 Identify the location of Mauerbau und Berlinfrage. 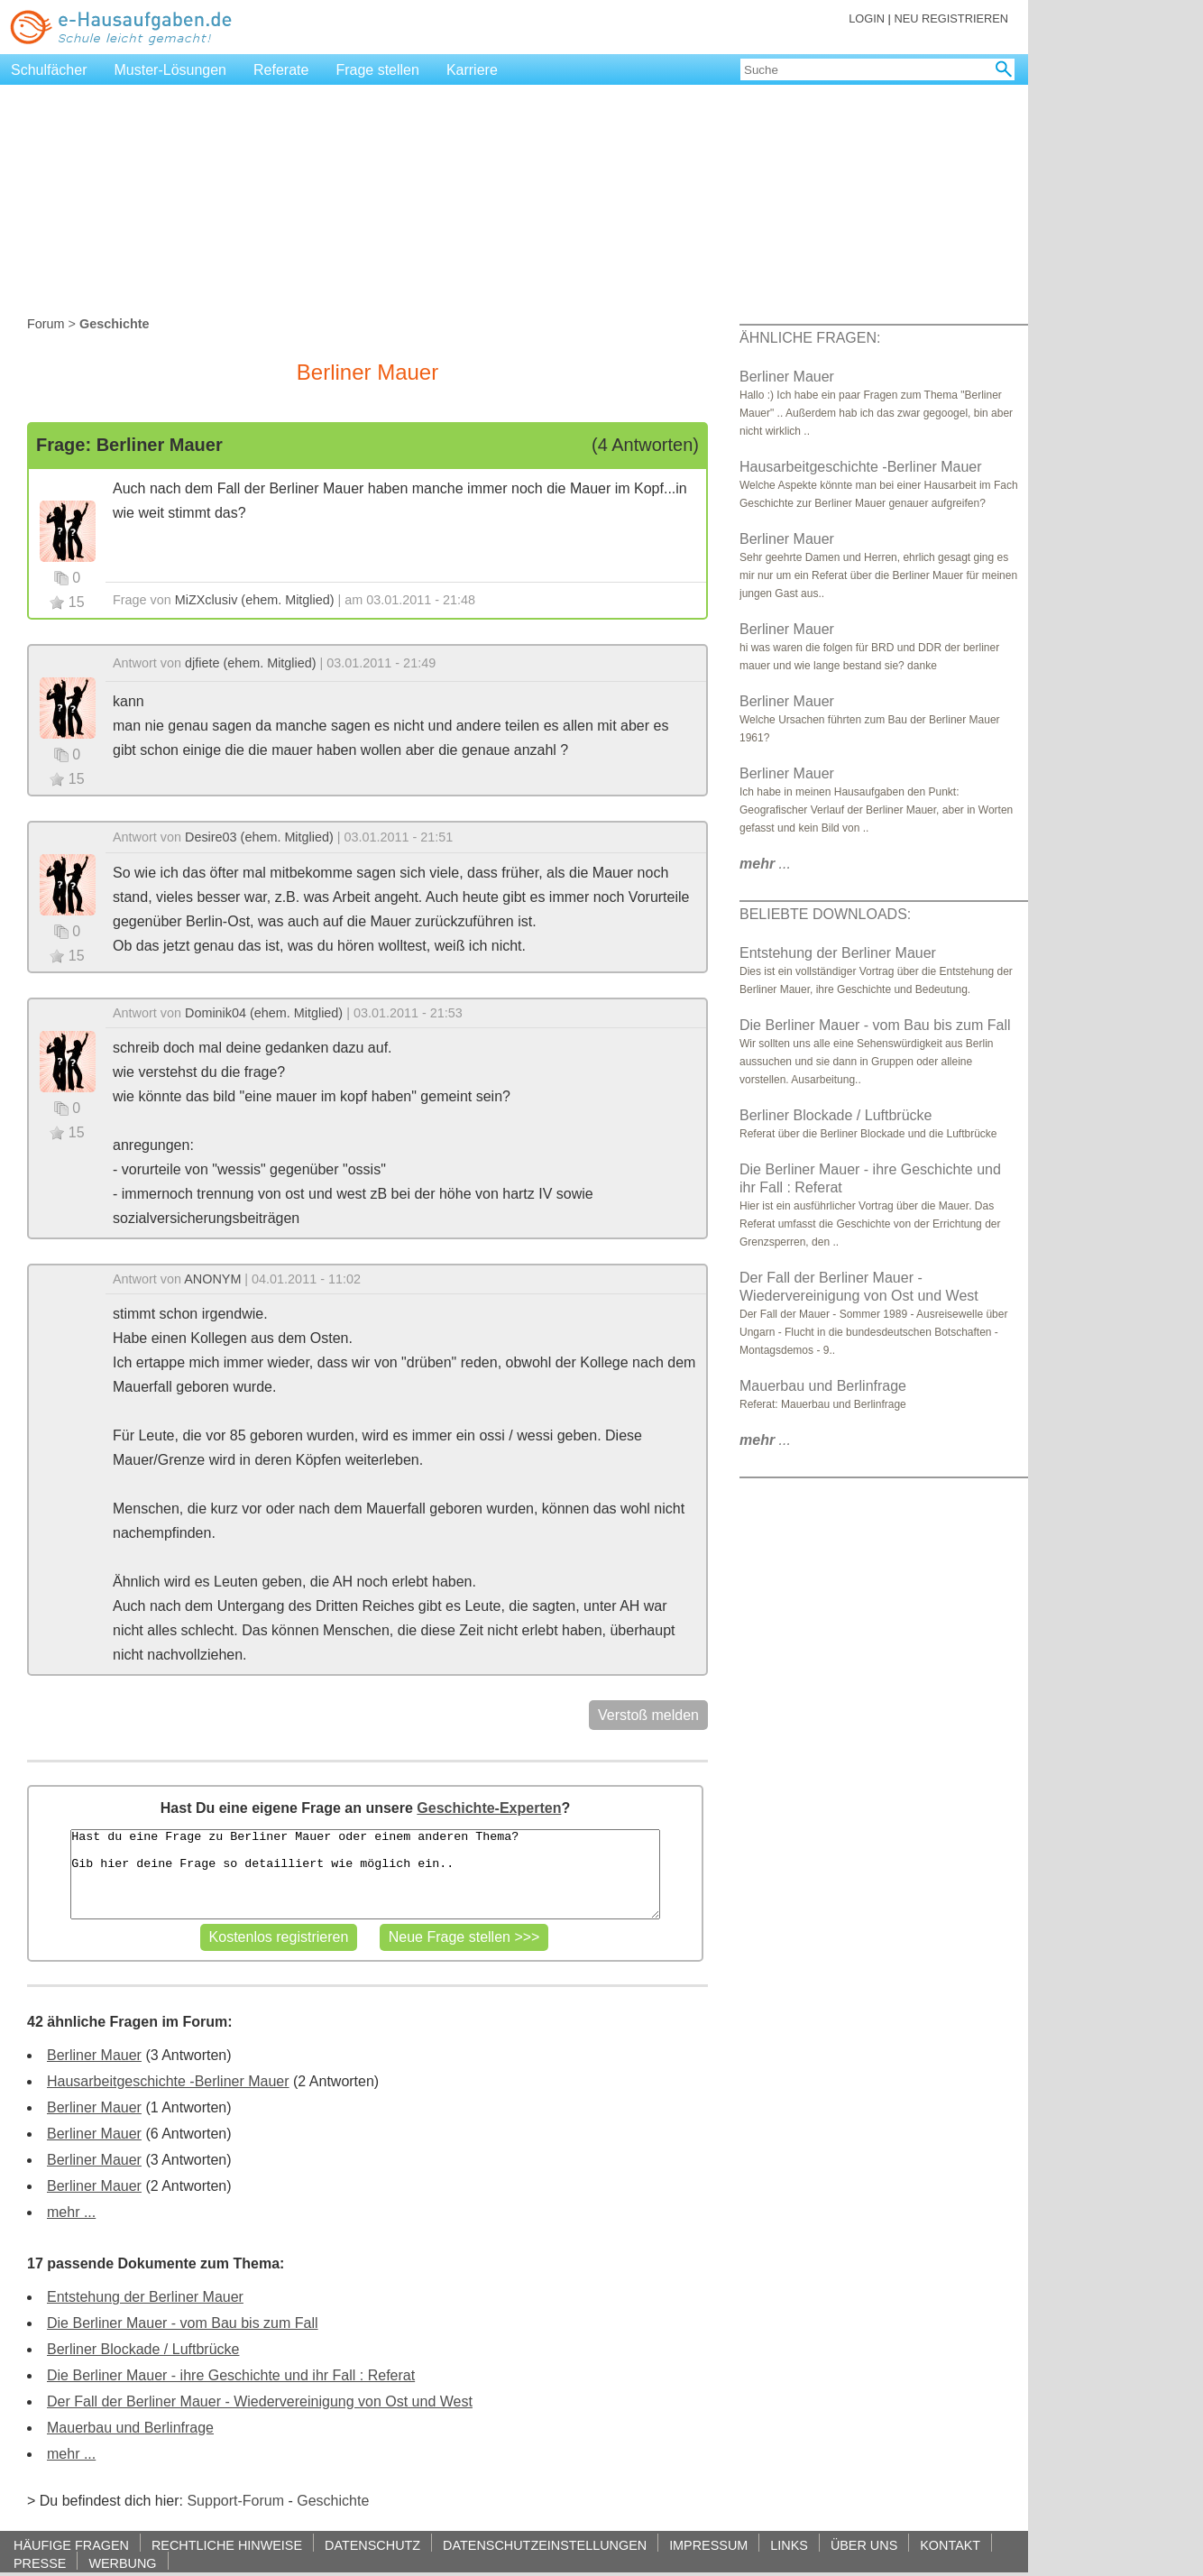
(130, 2427).